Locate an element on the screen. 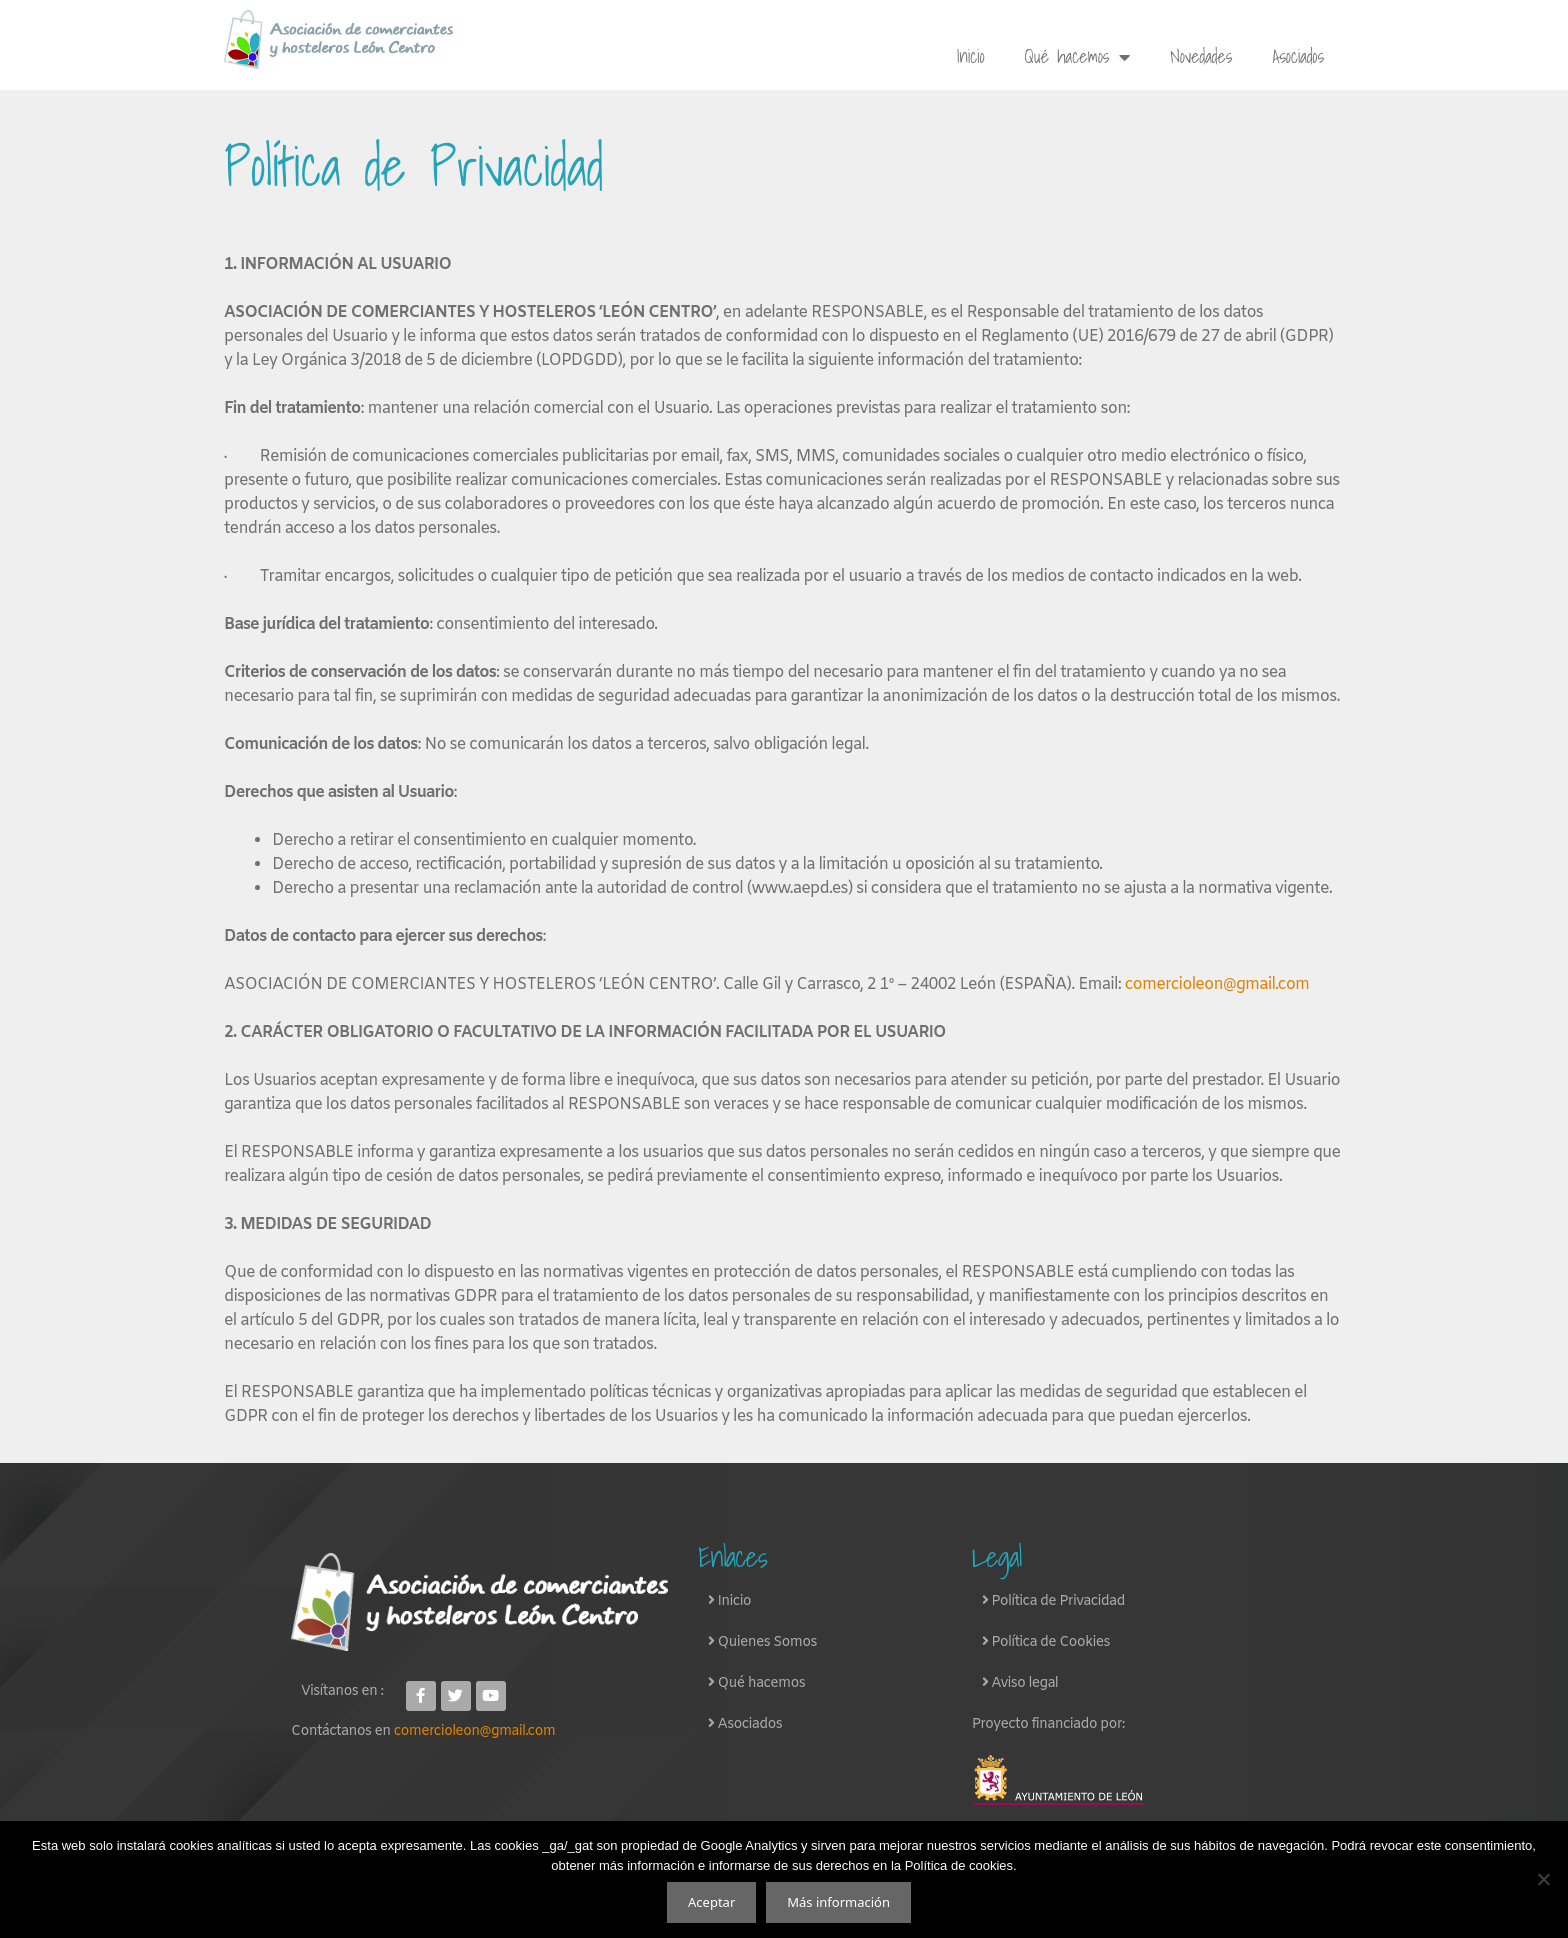 The image size is (1568, 1938). comercioleon@gmail.com is located at coordinates (475, 1731).